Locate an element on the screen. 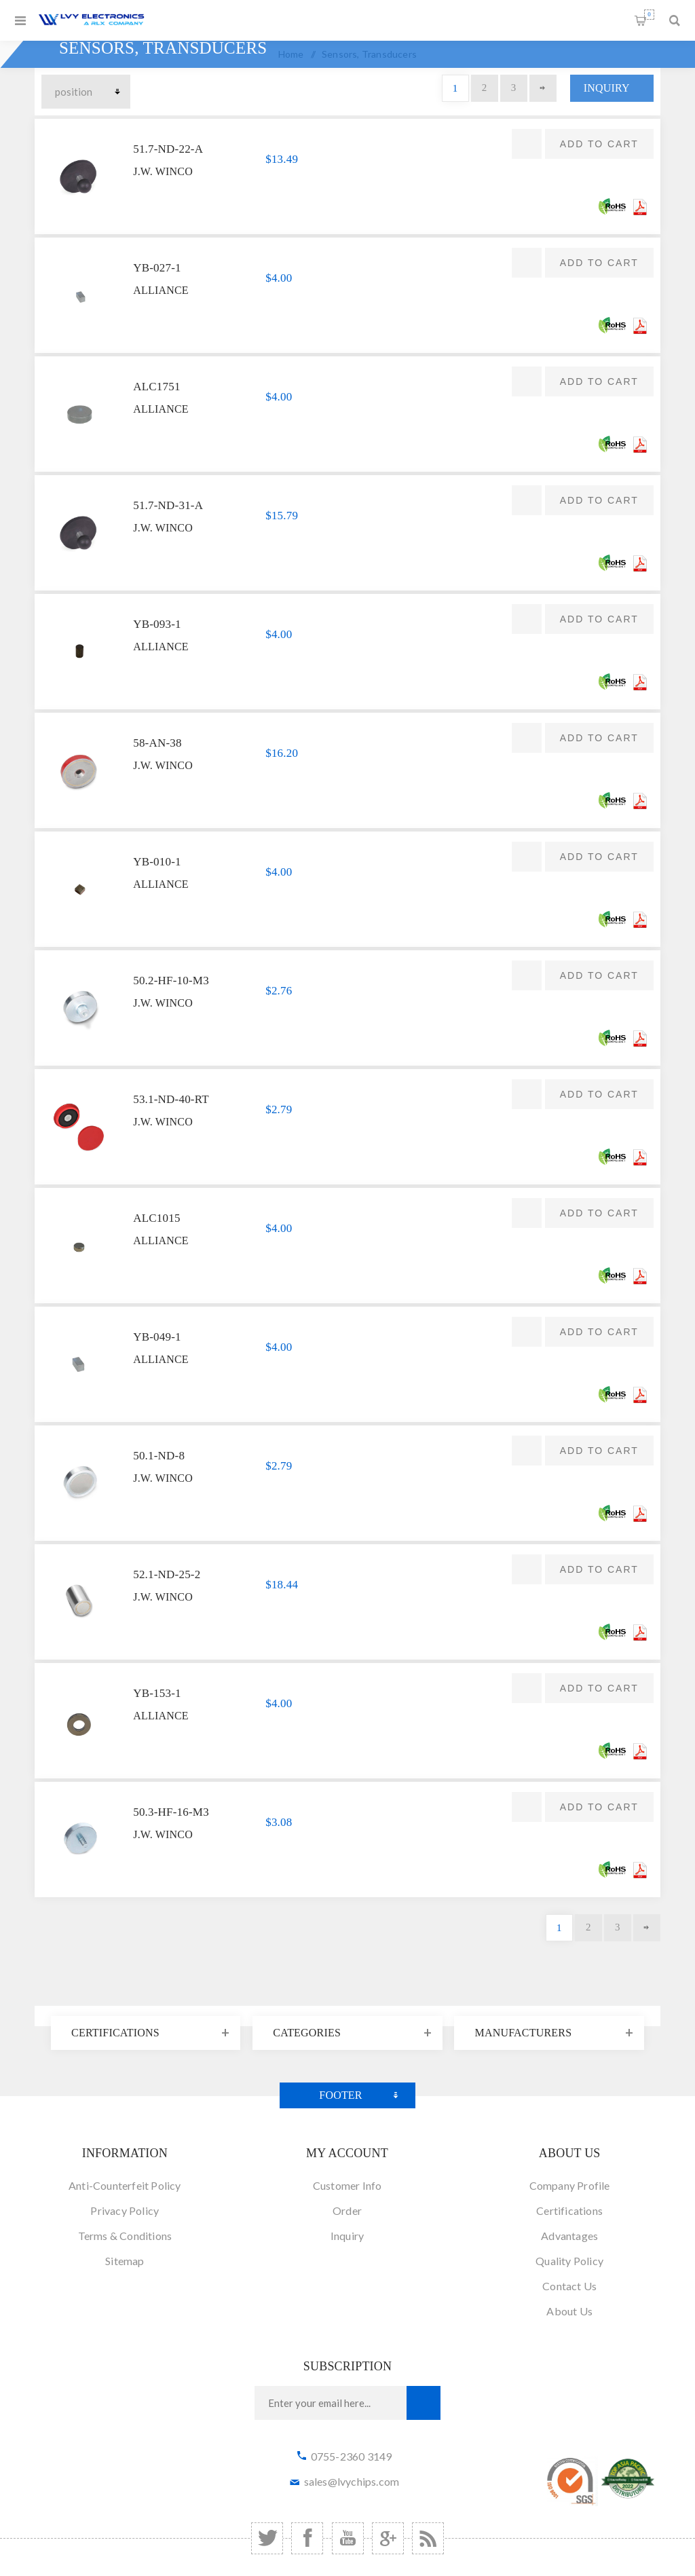 This screenshot has height=2576, width=695. YB-049-1 is located at coordinates (157, 1336).